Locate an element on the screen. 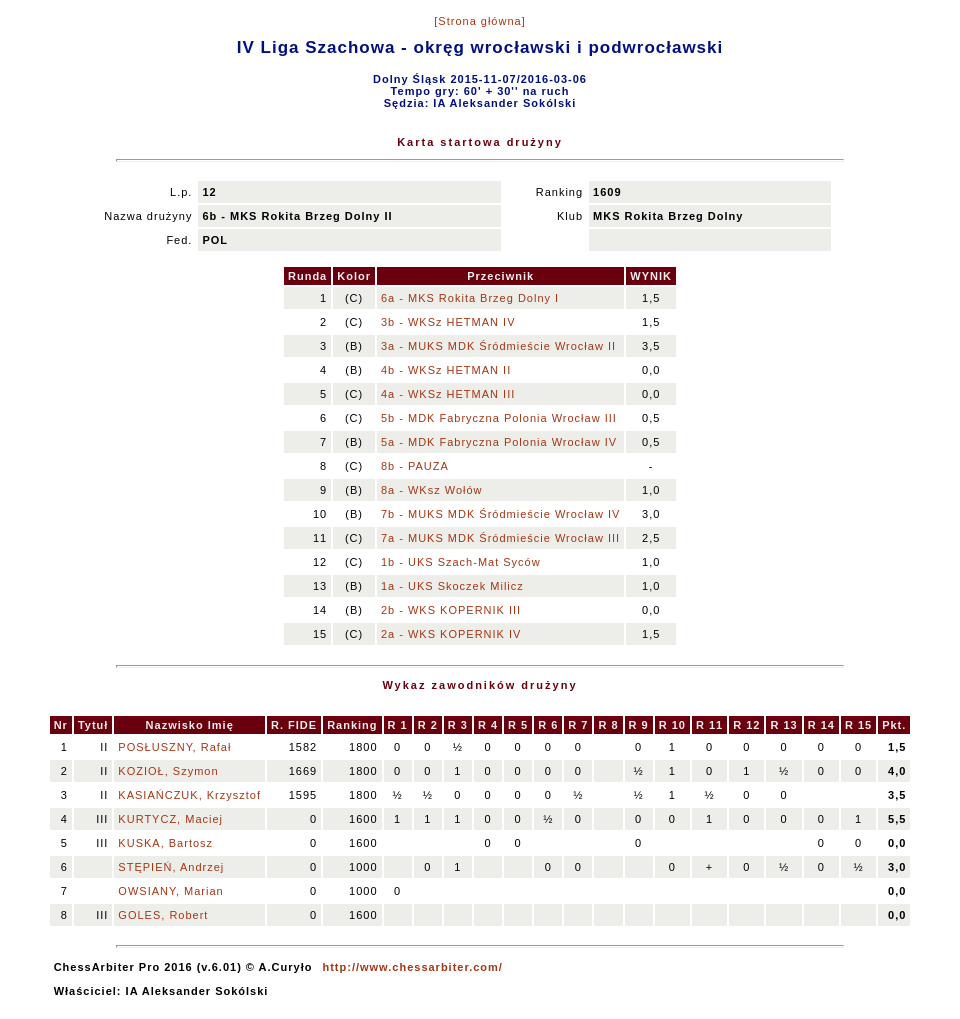 This screenshot has height=1019, width=960. http://www.chessarbiter.com/ is located at coordinates (412, 967).